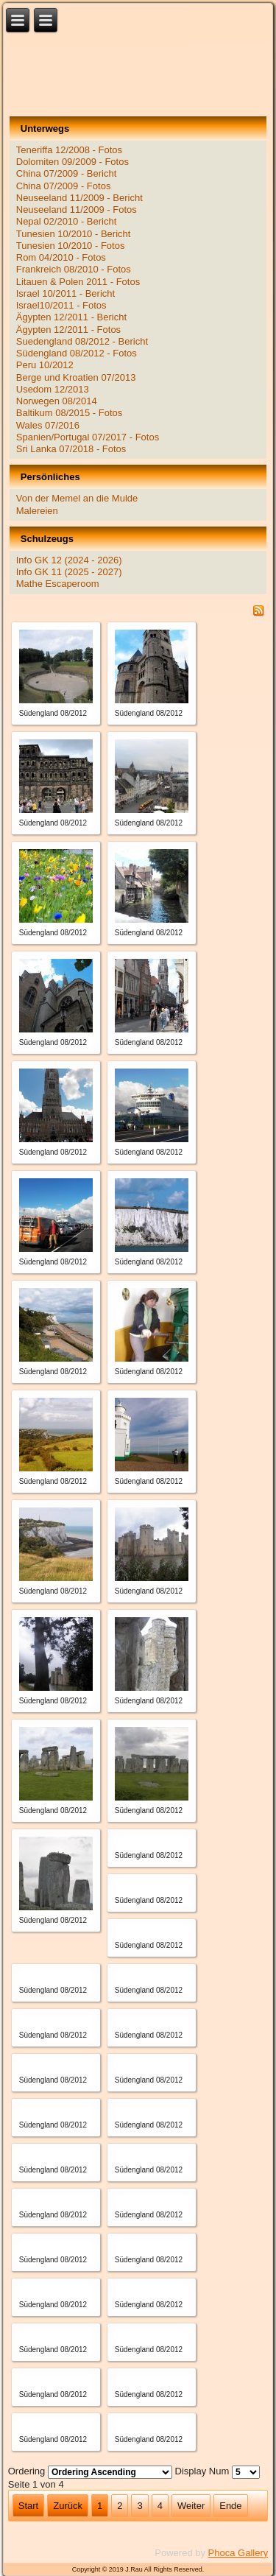 This screenshot has height=2576, width=276. Describe the element at coordinates (191, 2505) in the screenshot. I see `Weiter` at that location.